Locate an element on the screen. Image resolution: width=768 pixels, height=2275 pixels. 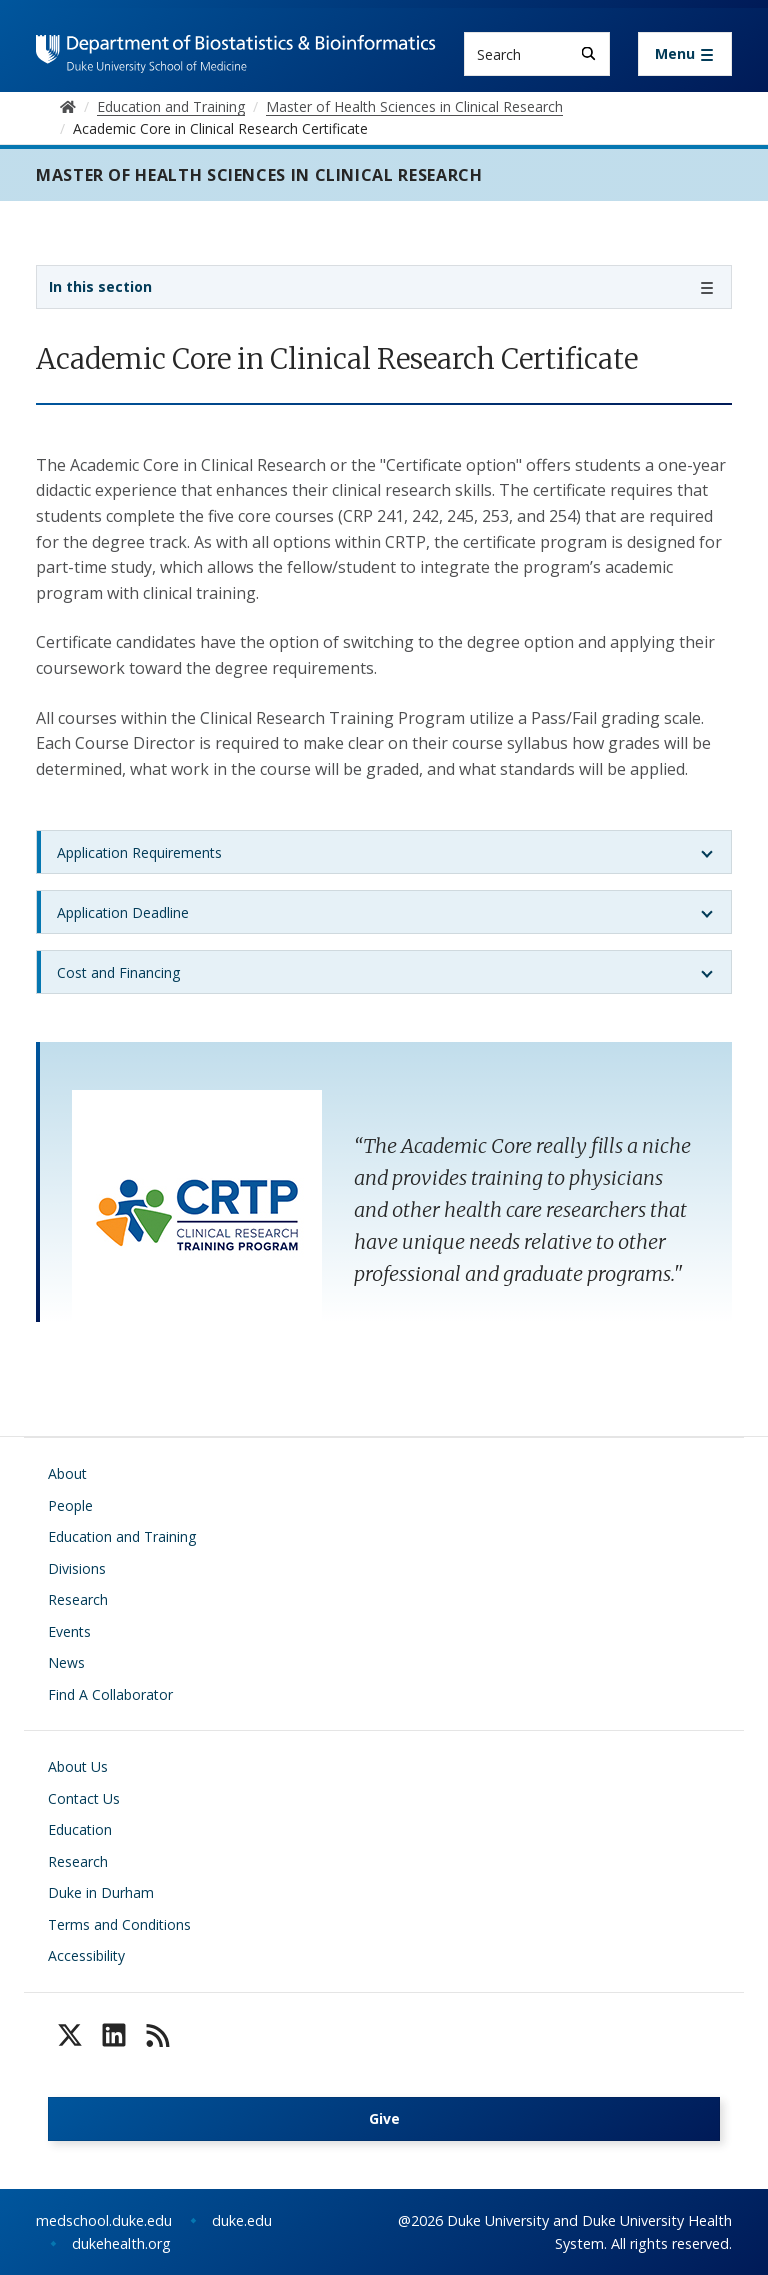
[Search] is located at coordinates (588, 53).